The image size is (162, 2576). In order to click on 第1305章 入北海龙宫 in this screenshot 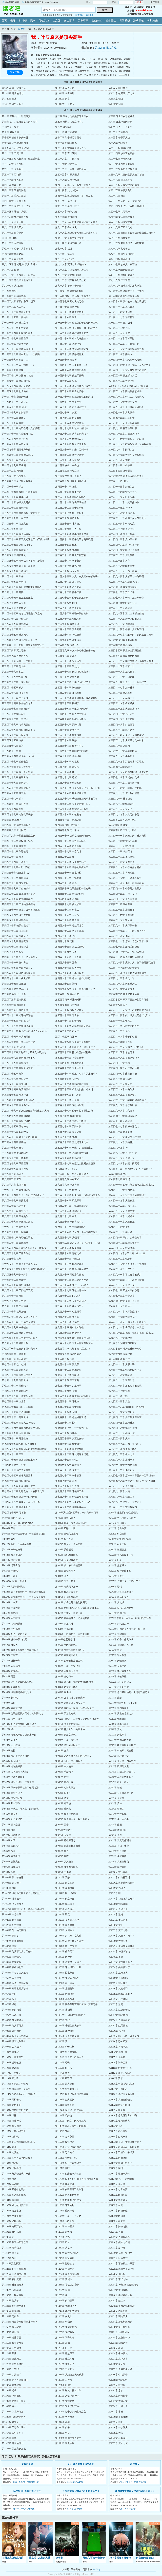, I will do `click(12, 2411)`.